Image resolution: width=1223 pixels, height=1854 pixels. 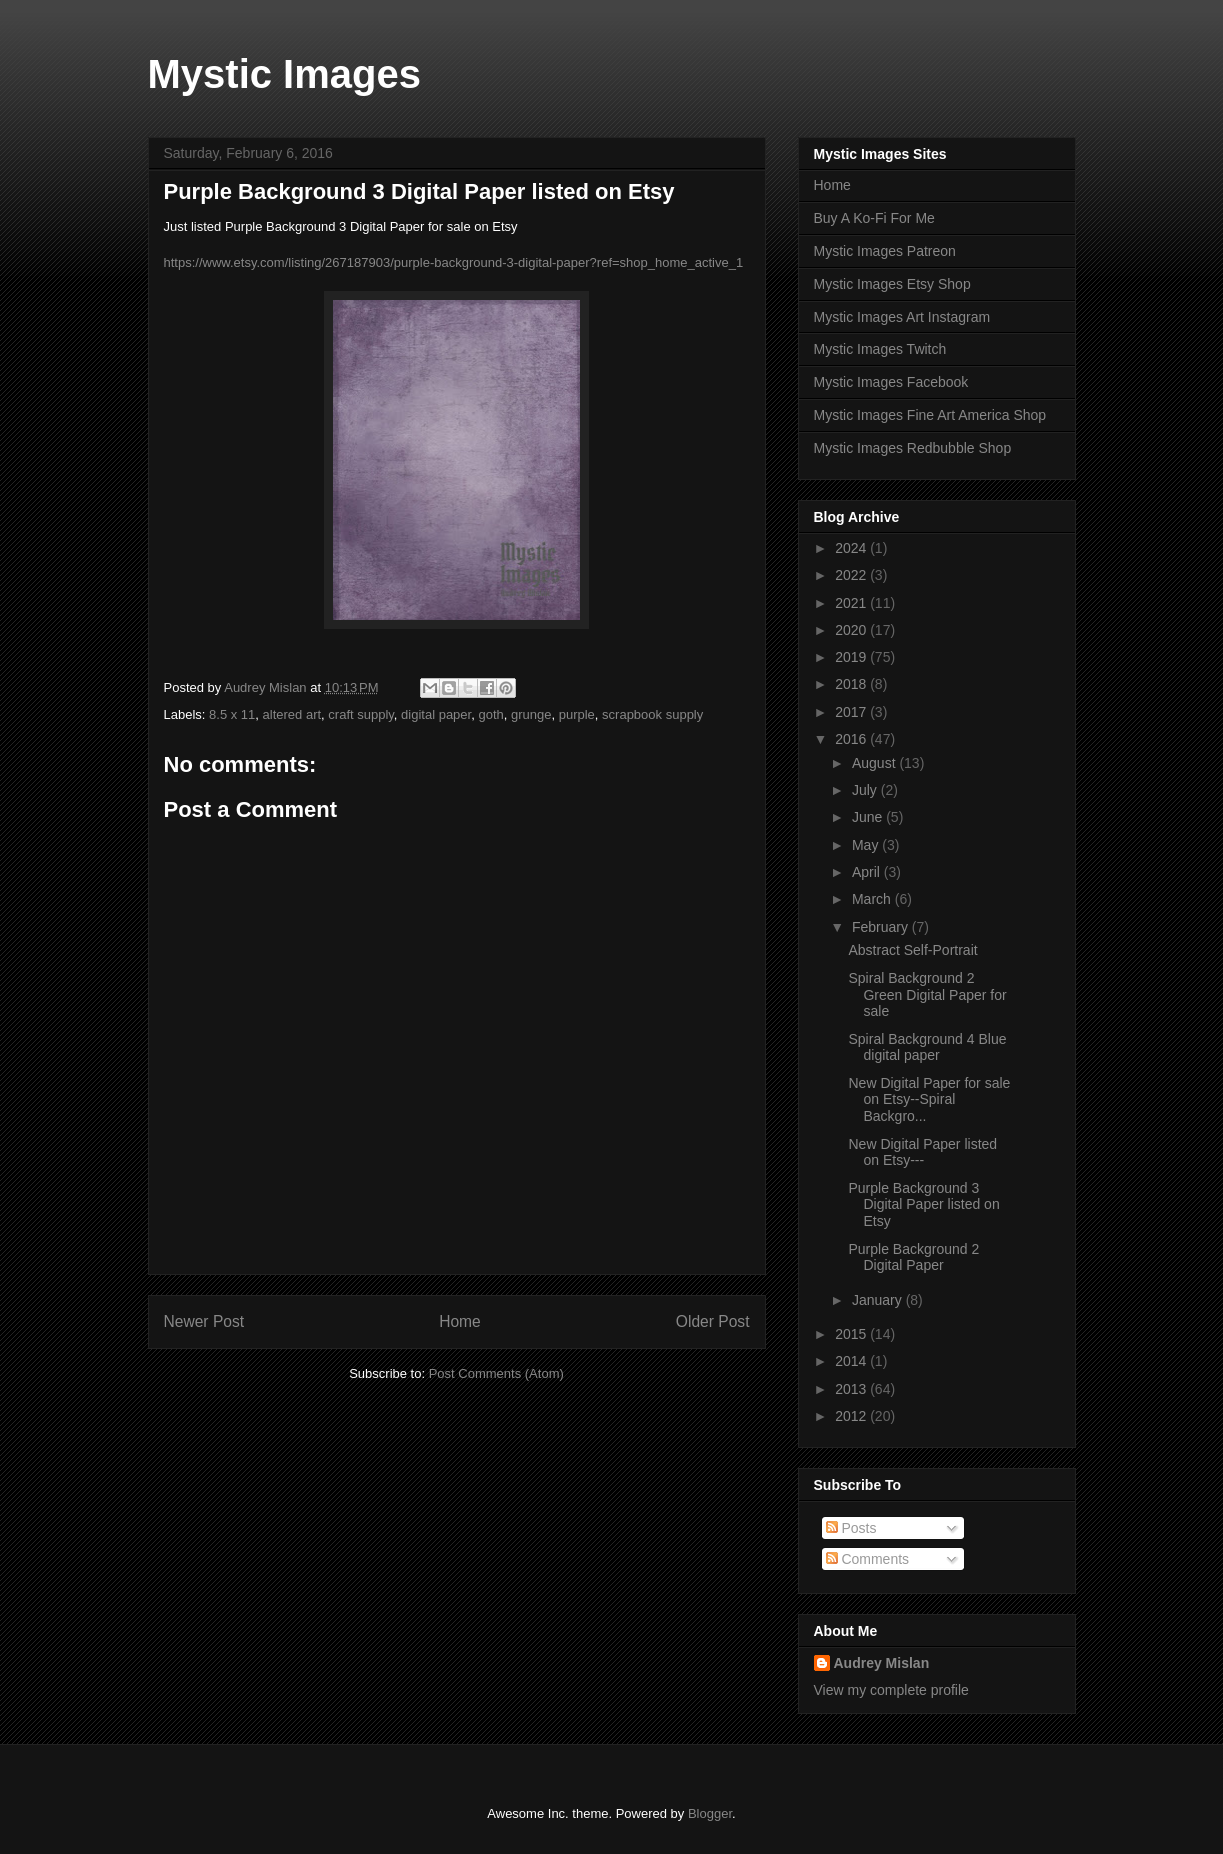 What do you see at coordinates (361, 714) in the screenshot?
I see `craft supply` at bounding box center [361, 714].